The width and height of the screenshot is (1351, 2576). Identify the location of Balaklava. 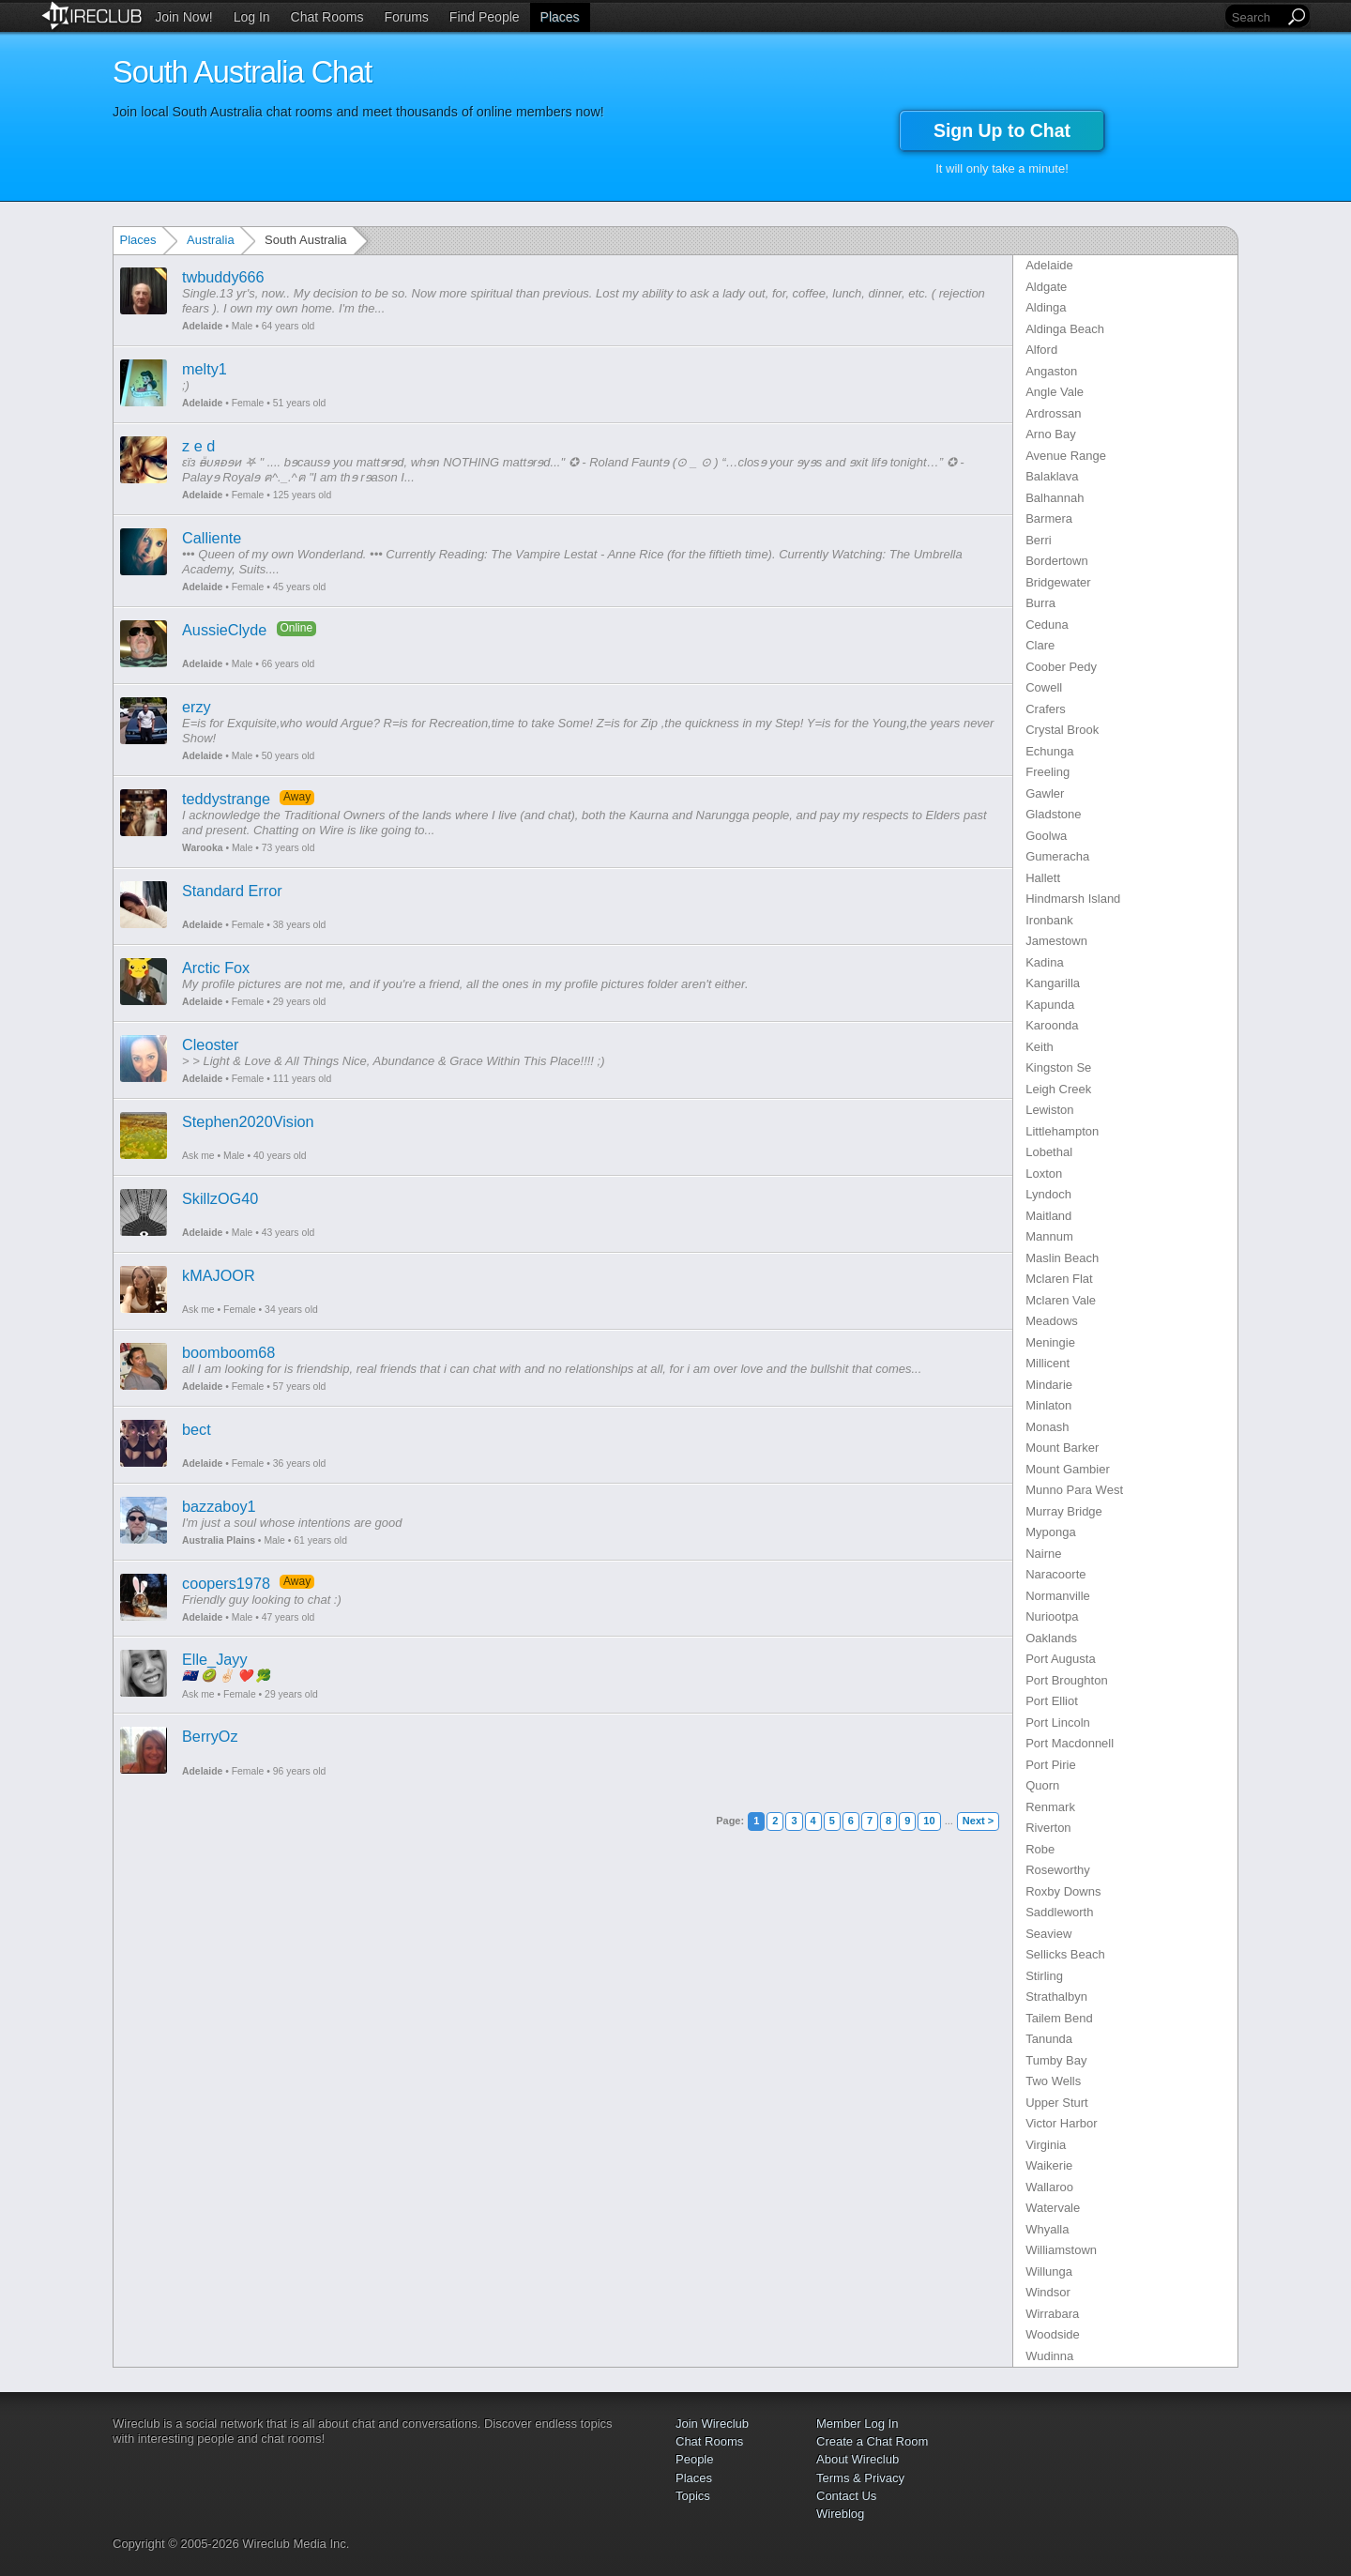
(1051, 476).